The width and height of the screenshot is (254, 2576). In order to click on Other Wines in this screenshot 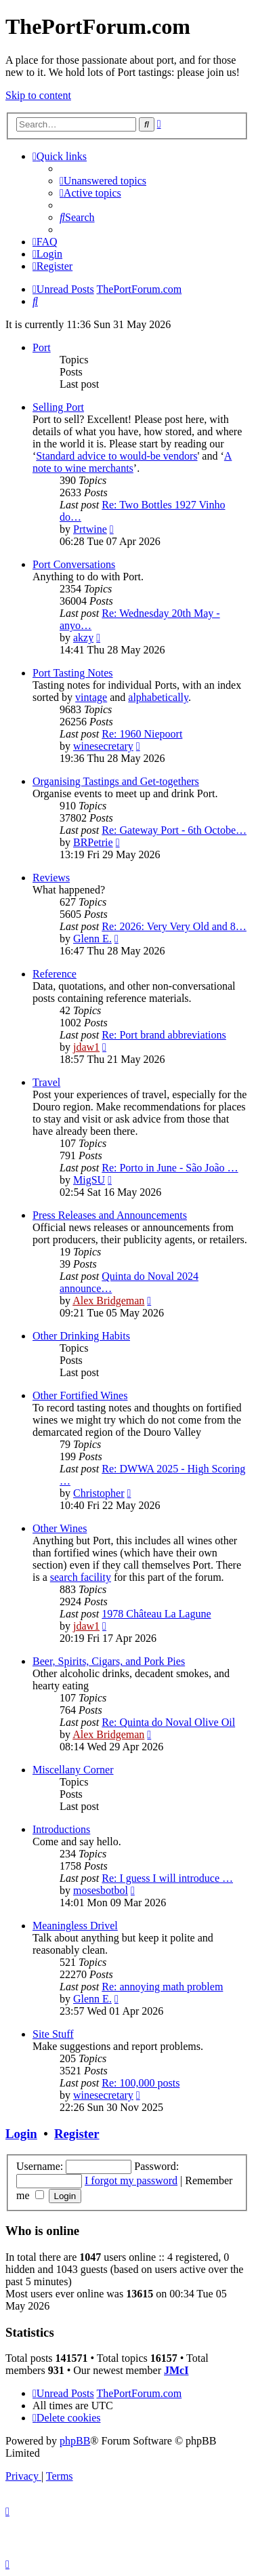, I will do `click(60, 1528)`.